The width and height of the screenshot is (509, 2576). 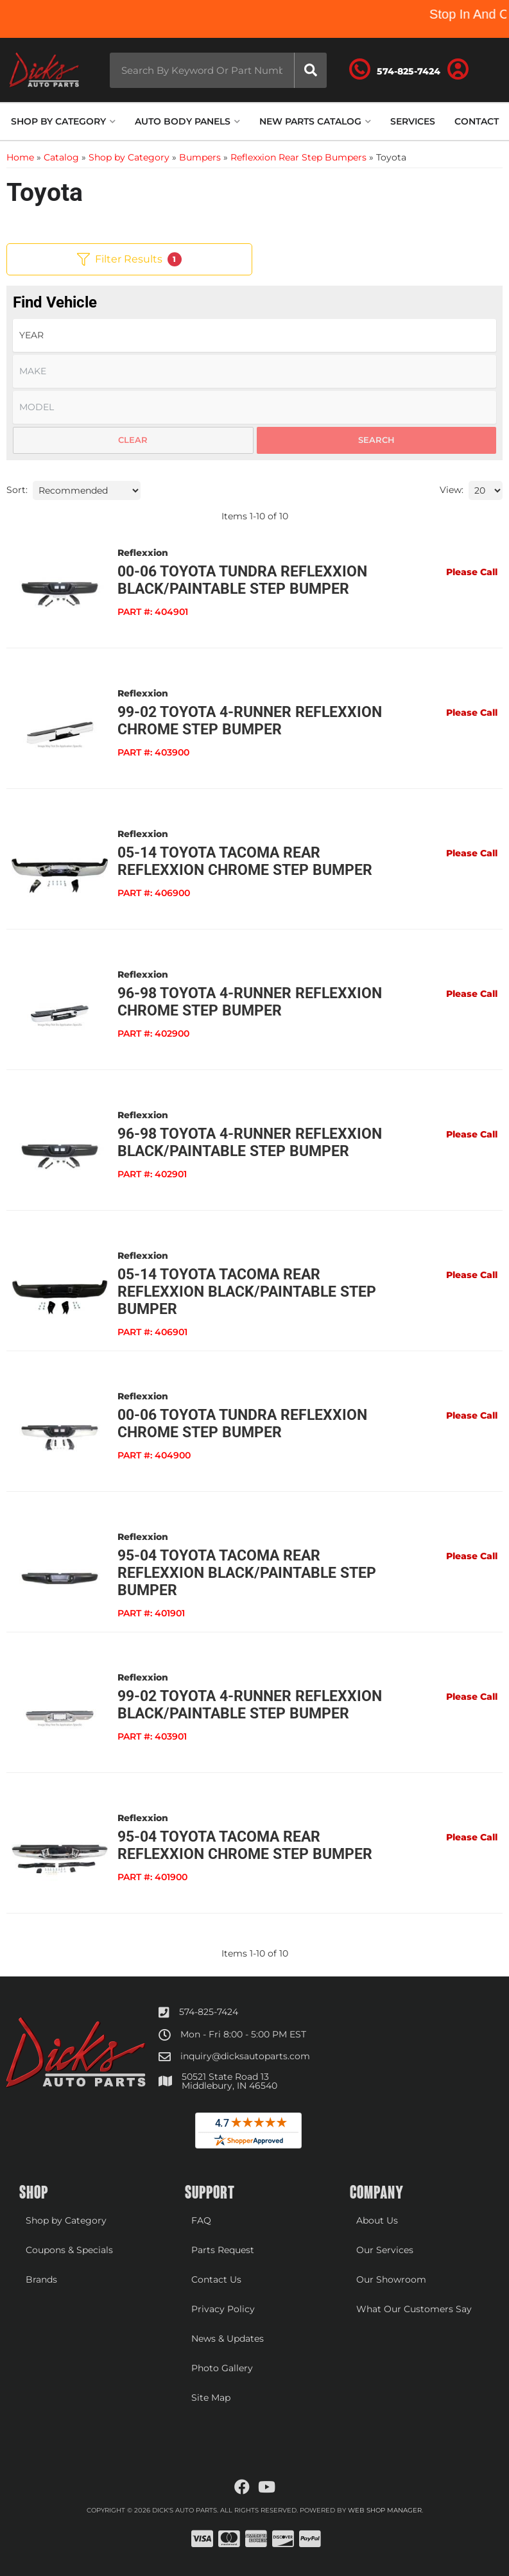 I want to click on Filter Results, so click(x=129, y=259).